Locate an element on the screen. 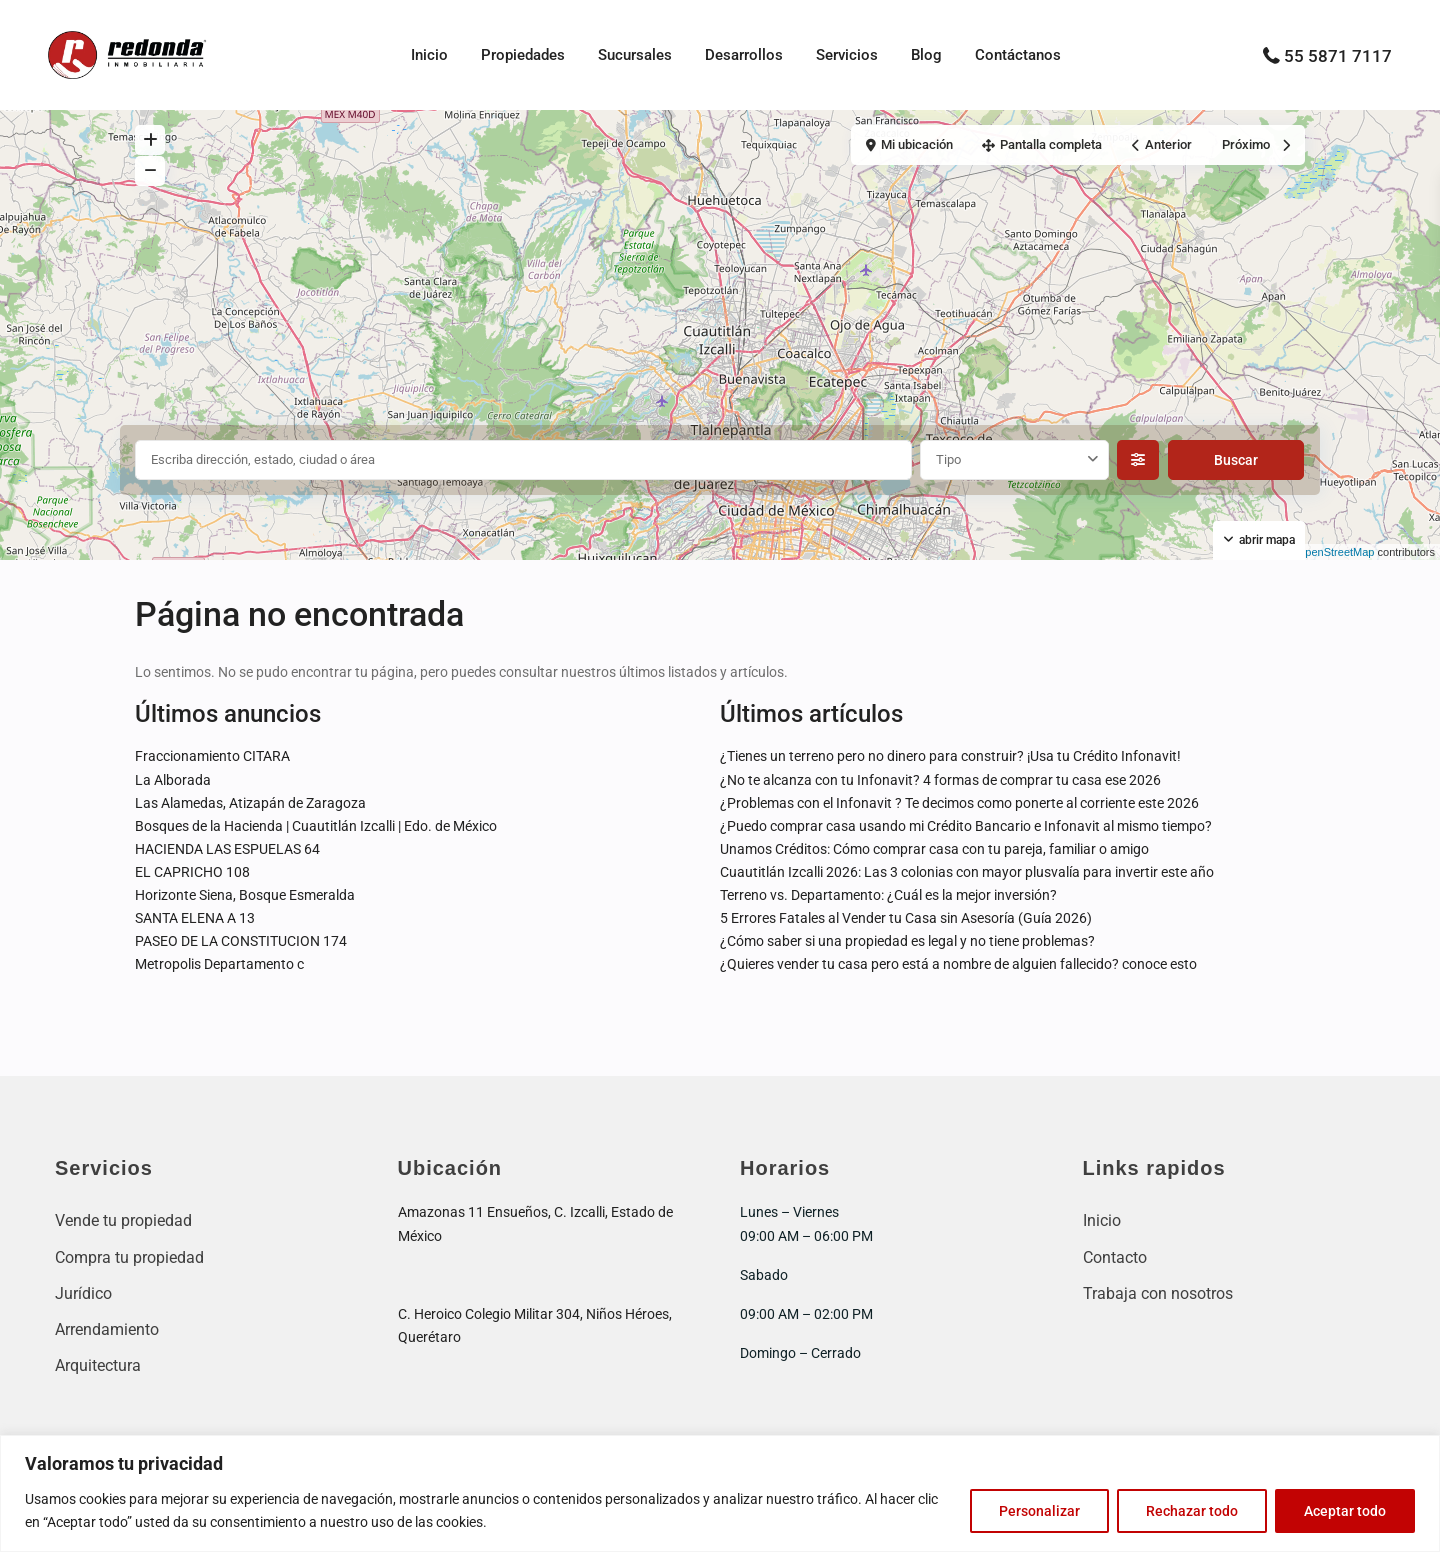  Servicios is located at coordinates (847, 55).